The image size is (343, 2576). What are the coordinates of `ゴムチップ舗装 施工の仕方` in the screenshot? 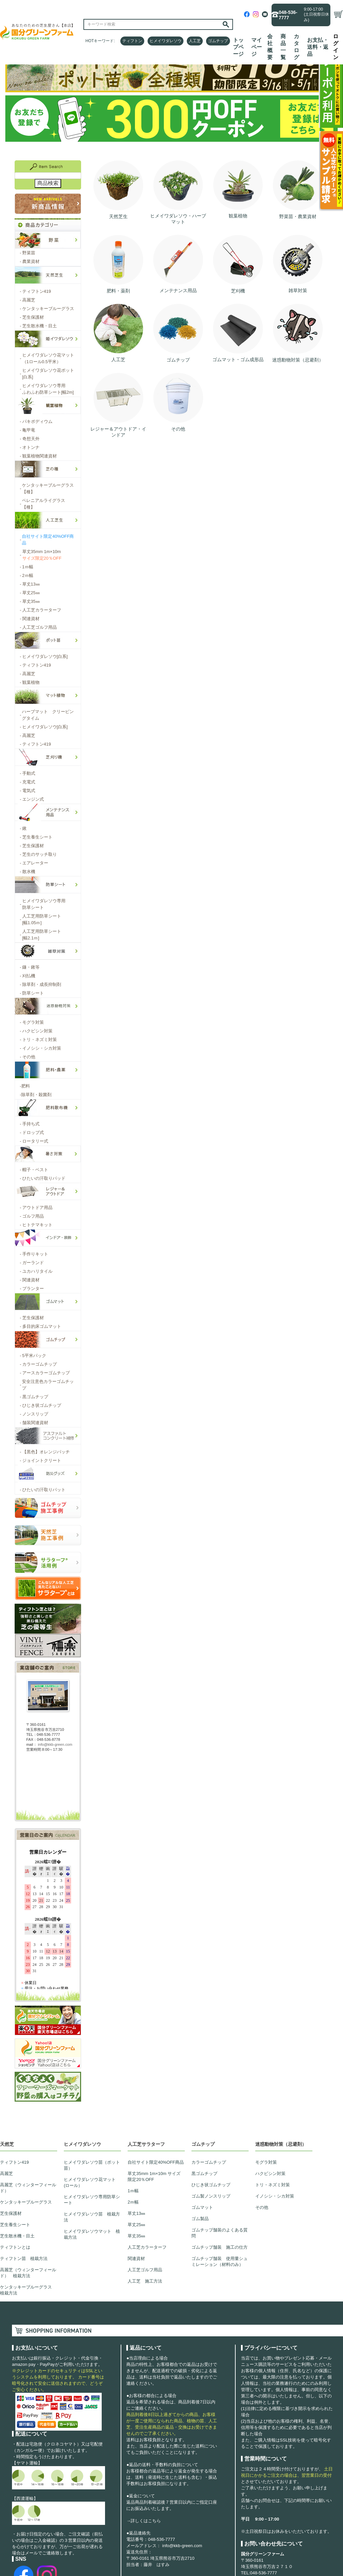 It's located at (219, 2247).